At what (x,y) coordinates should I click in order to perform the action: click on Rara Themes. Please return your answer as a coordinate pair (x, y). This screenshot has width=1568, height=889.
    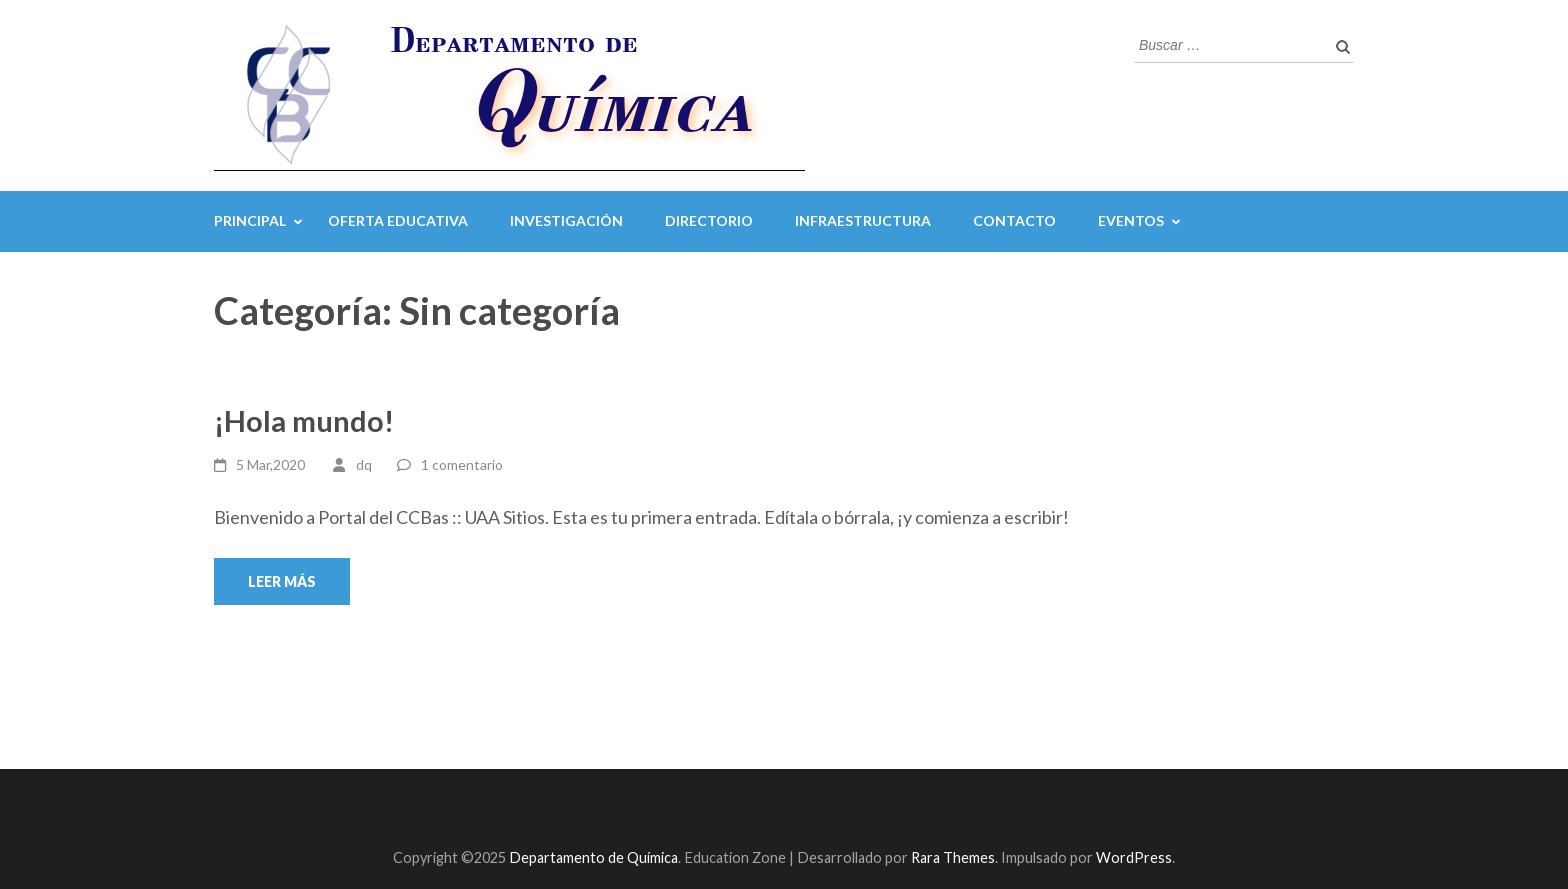
    Looking at the image, I should click on (953, 857).